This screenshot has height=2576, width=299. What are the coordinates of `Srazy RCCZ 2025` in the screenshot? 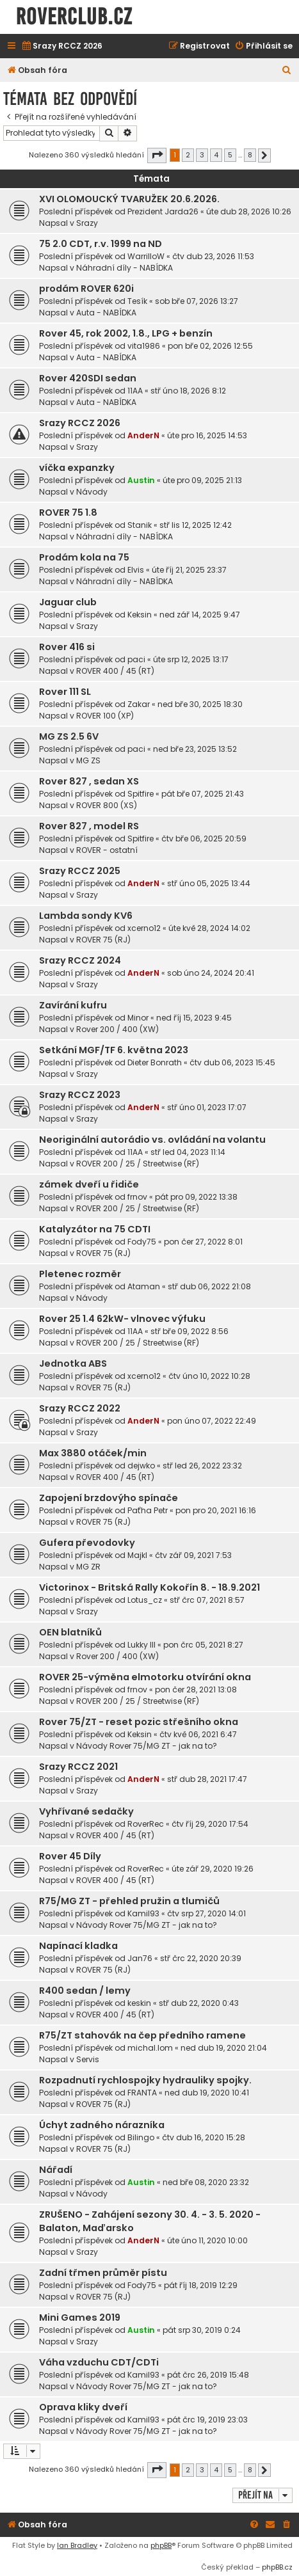 It's located at (79, 870).